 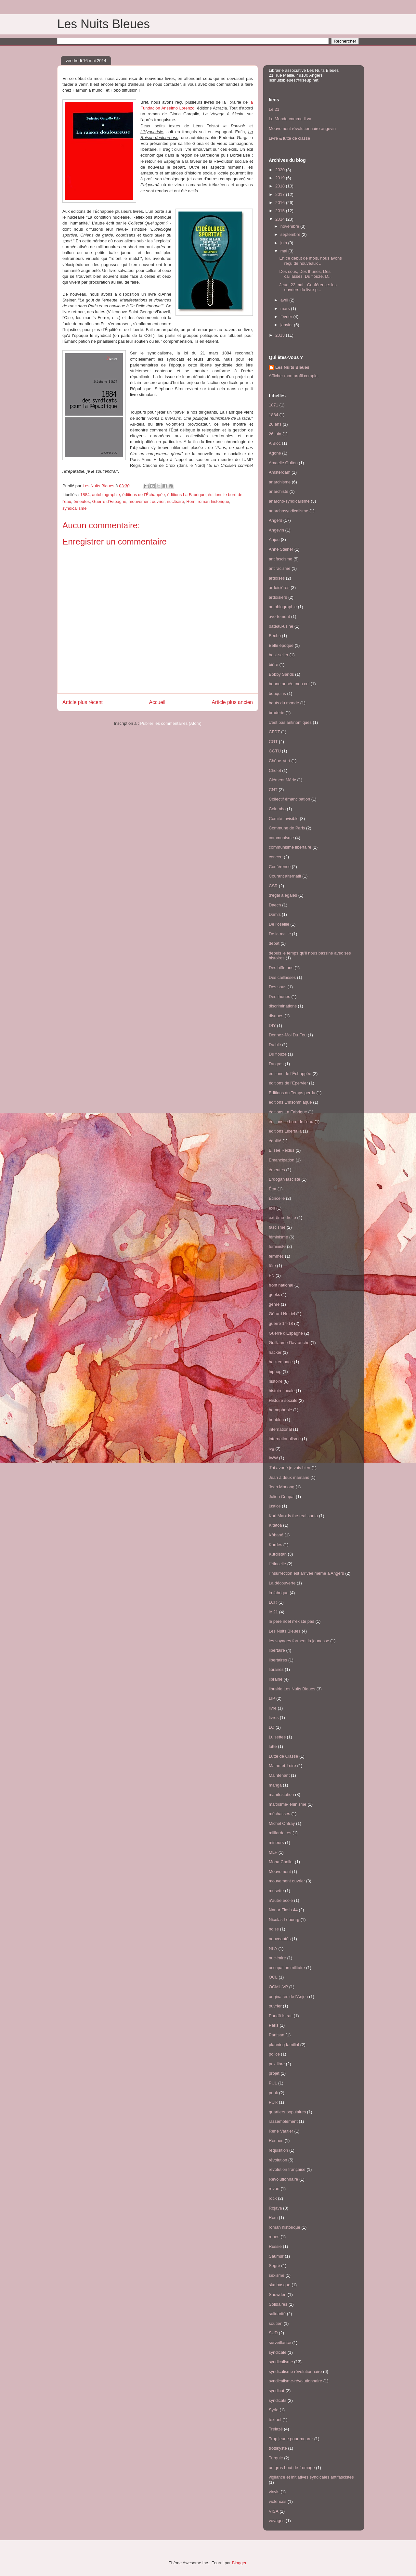 I want to click on Histoire sociale, so click(x=283, y=1400).